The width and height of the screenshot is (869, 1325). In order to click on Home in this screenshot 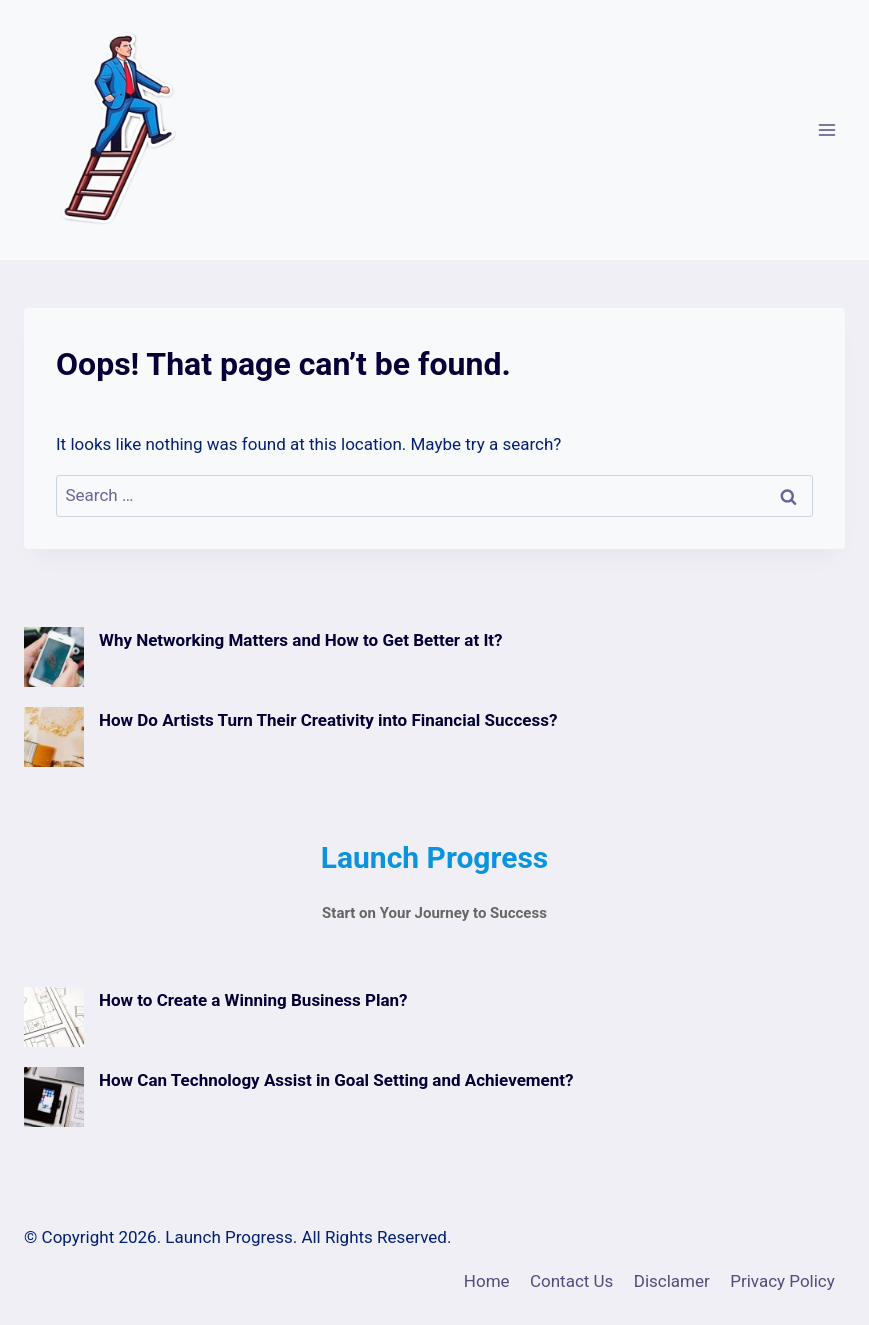, I will do `click(487, 1281)`.